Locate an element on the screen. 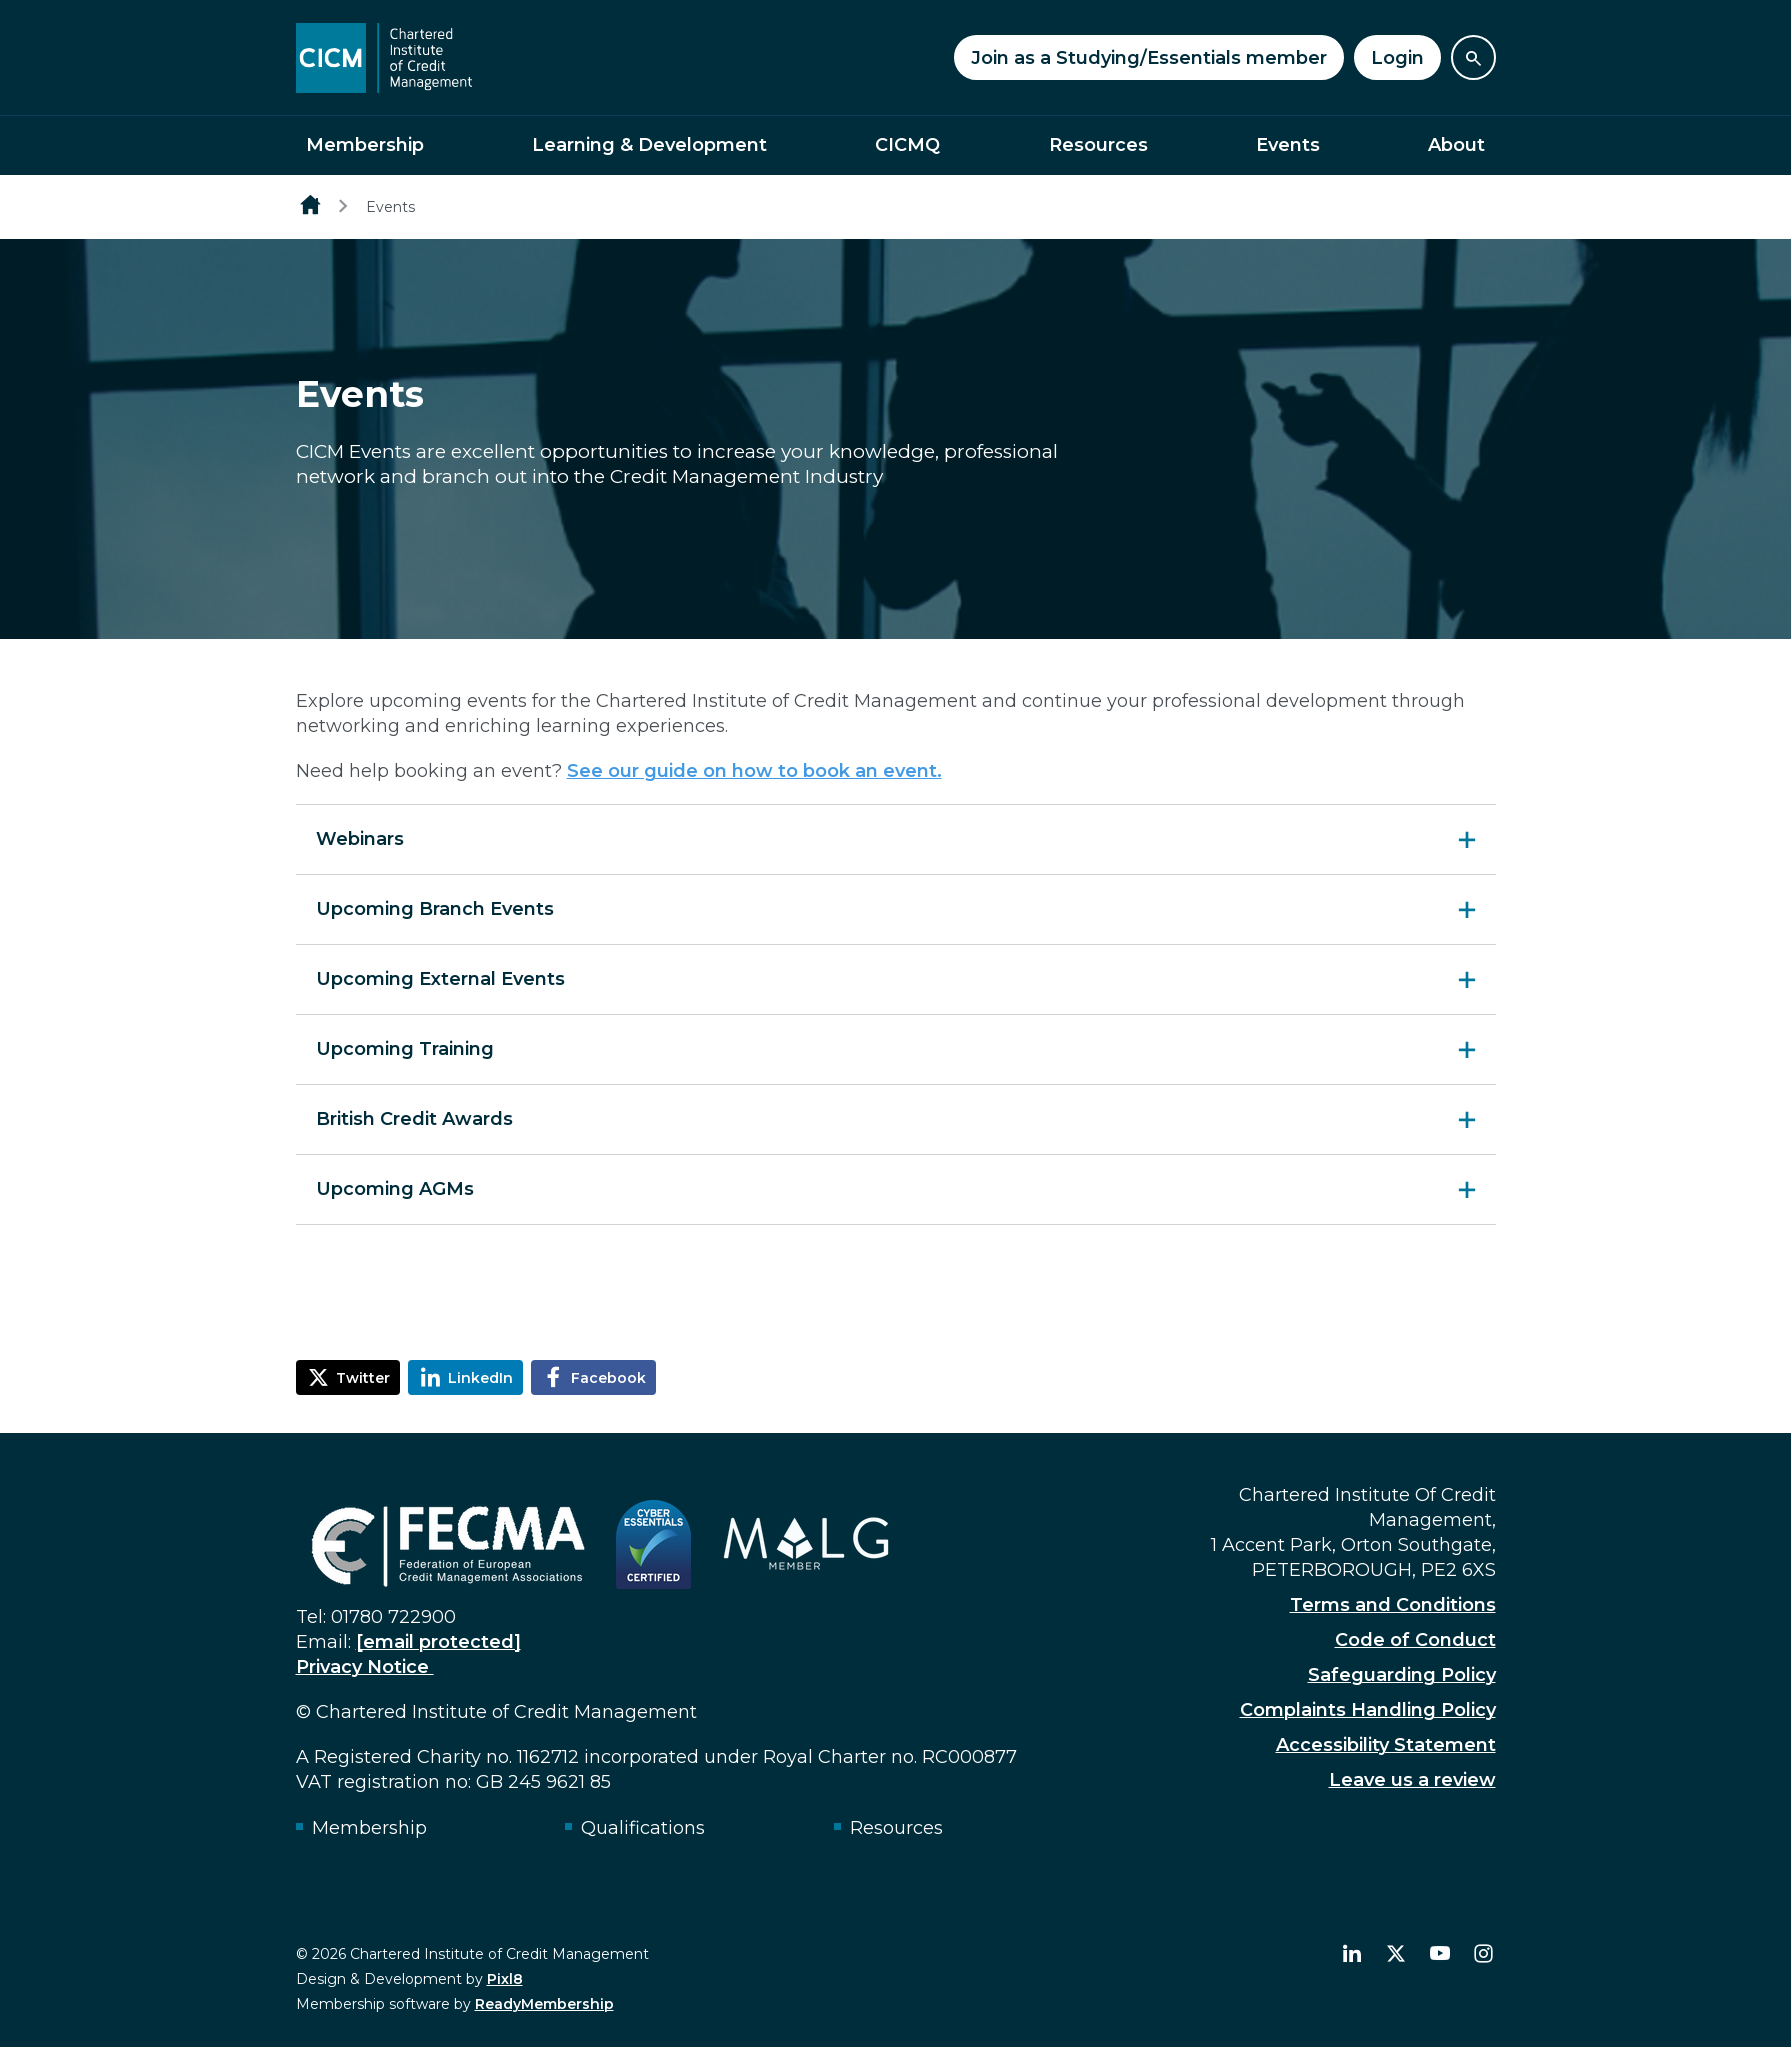  [Show site search form] is located at coordinates (1473, 57).